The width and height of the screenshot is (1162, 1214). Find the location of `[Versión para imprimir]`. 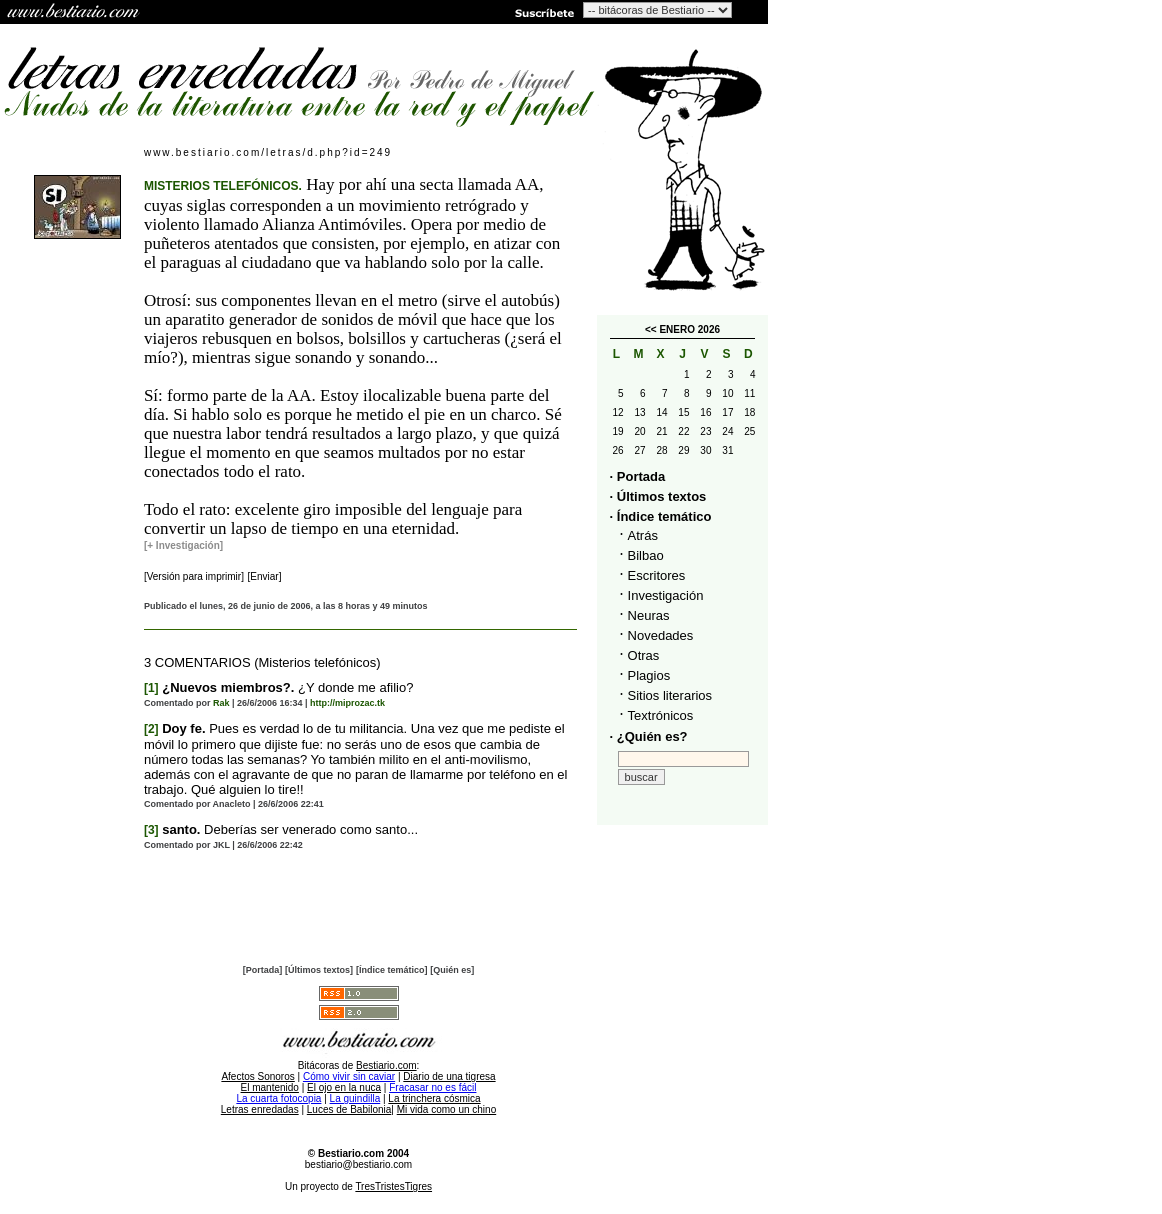

[Versión para imprimir] is located at coordinates (194, 576).